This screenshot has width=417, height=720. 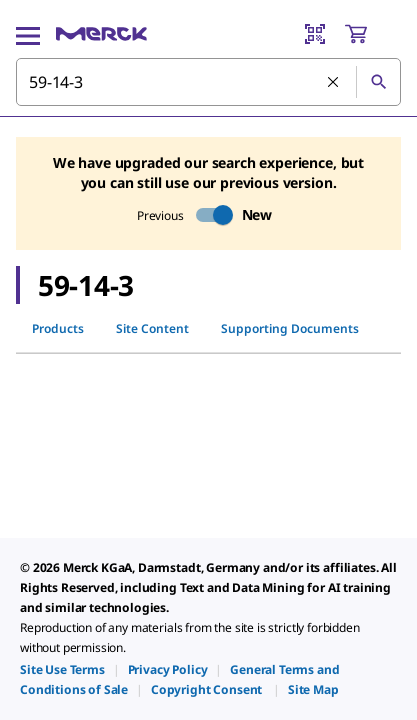 I want to click on Products [tab], so click(x=58, y=328).